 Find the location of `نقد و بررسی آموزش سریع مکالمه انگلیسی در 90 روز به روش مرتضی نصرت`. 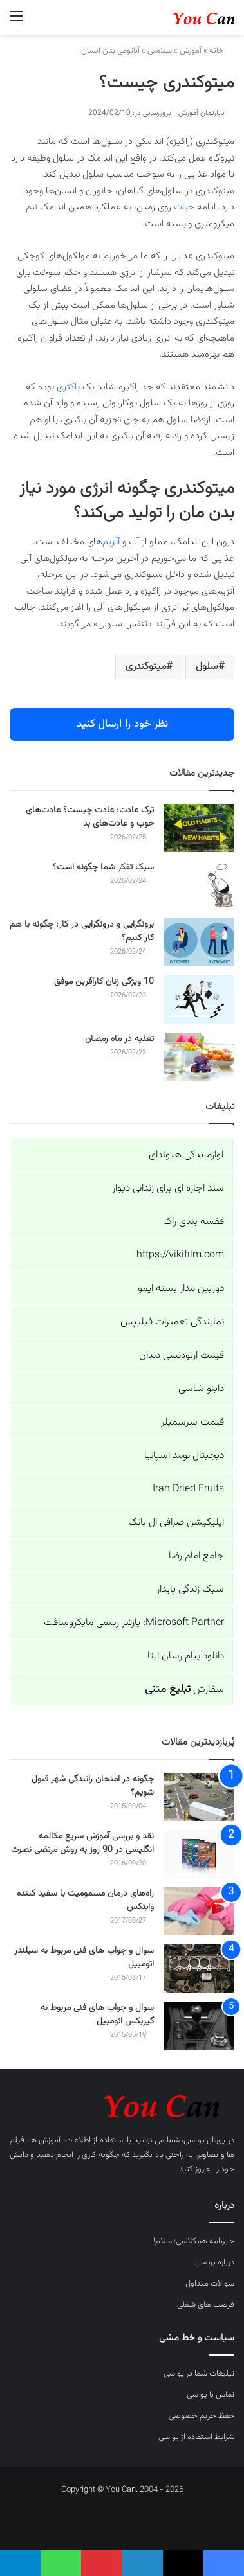

نقد و بررسی آموزش سریع مکالمه انگلیسی در 90 روز به روش مرتضی نصرت is located at coordinates (82, 1843).